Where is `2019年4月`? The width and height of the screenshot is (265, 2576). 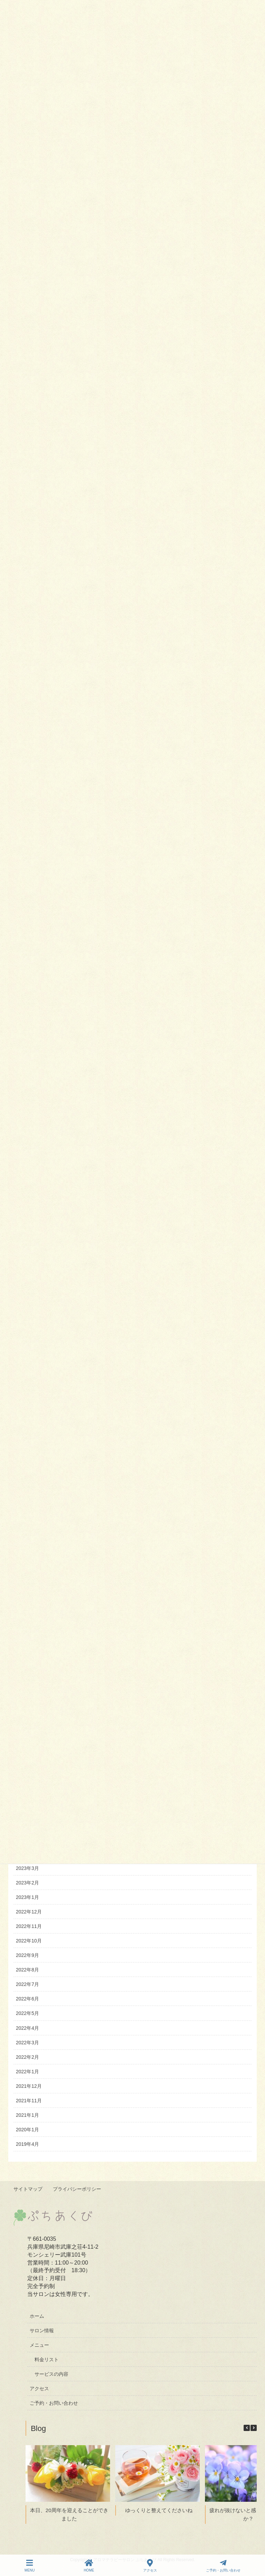
2019年4月 is located at coordinates (27, 2144).